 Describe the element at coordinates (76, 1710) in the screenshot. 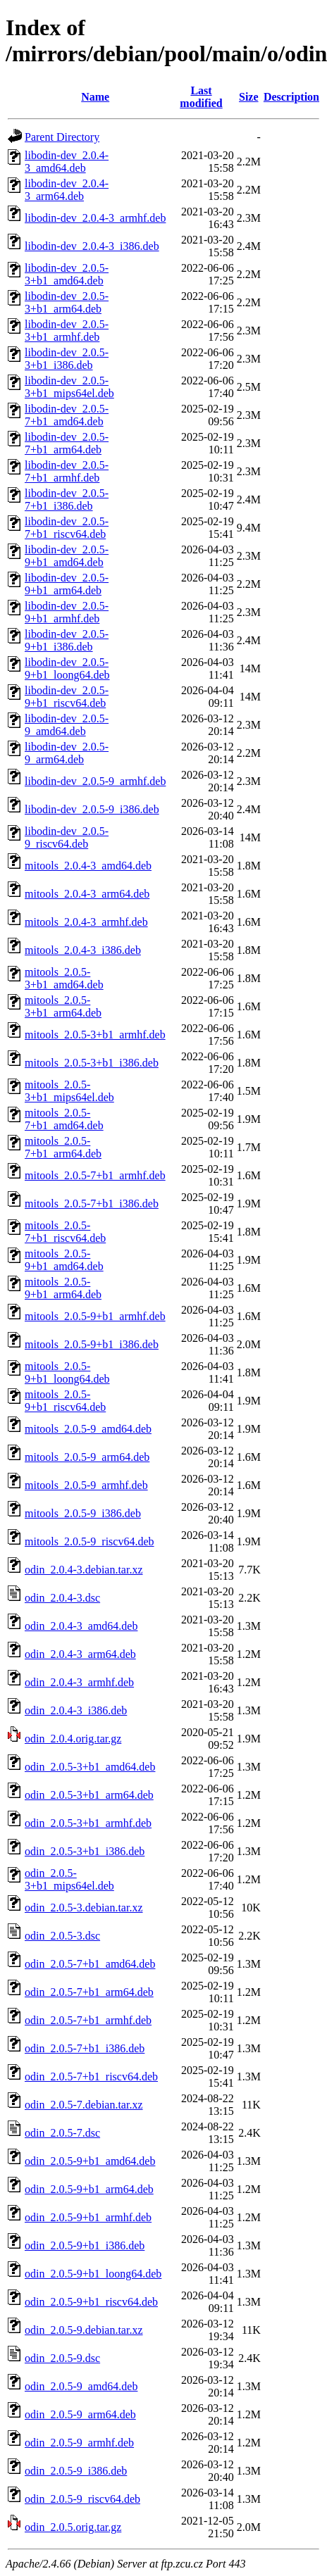

I see `odin_2.0.4-3_i386.deb` at that location.